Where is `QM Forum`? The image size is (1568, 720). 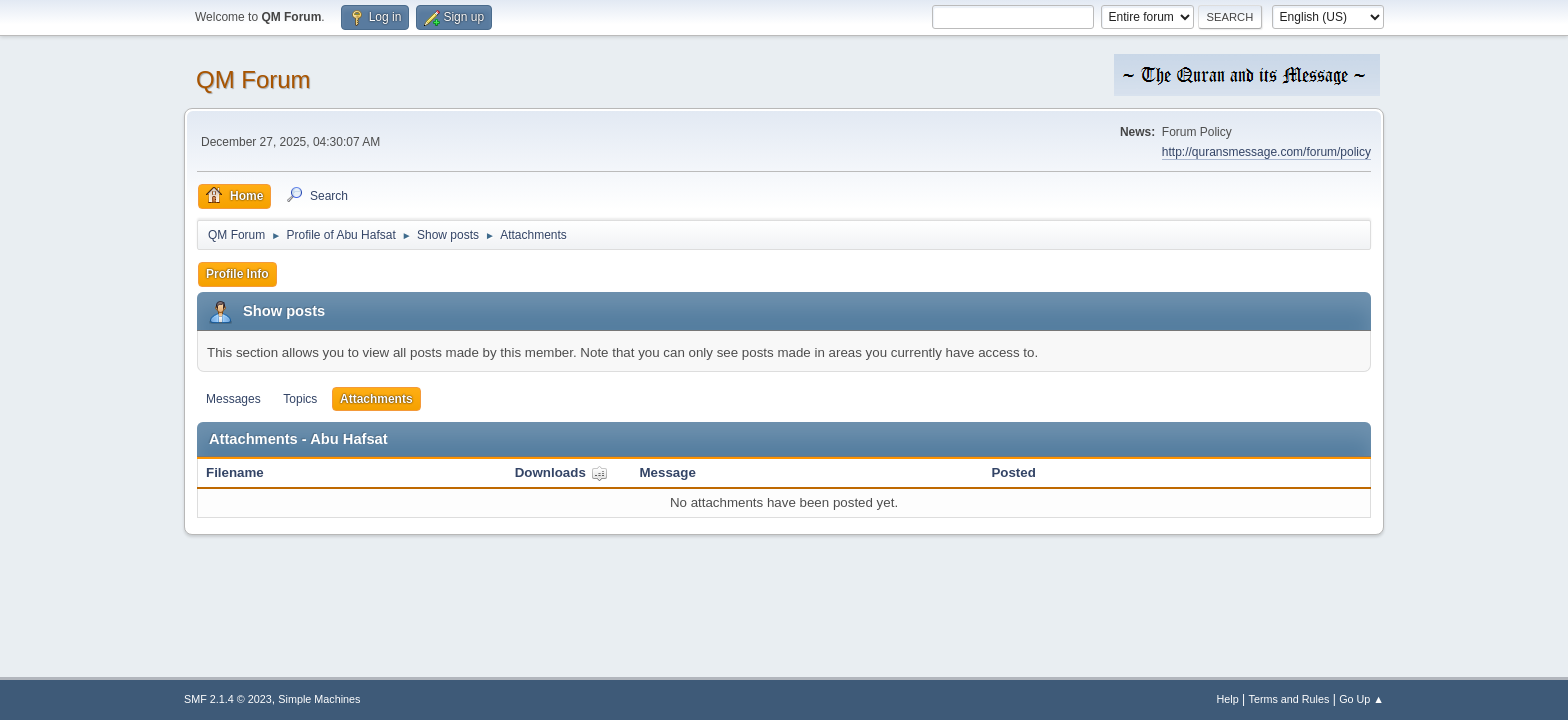
QM Forum is located at coordinates (253, 79).